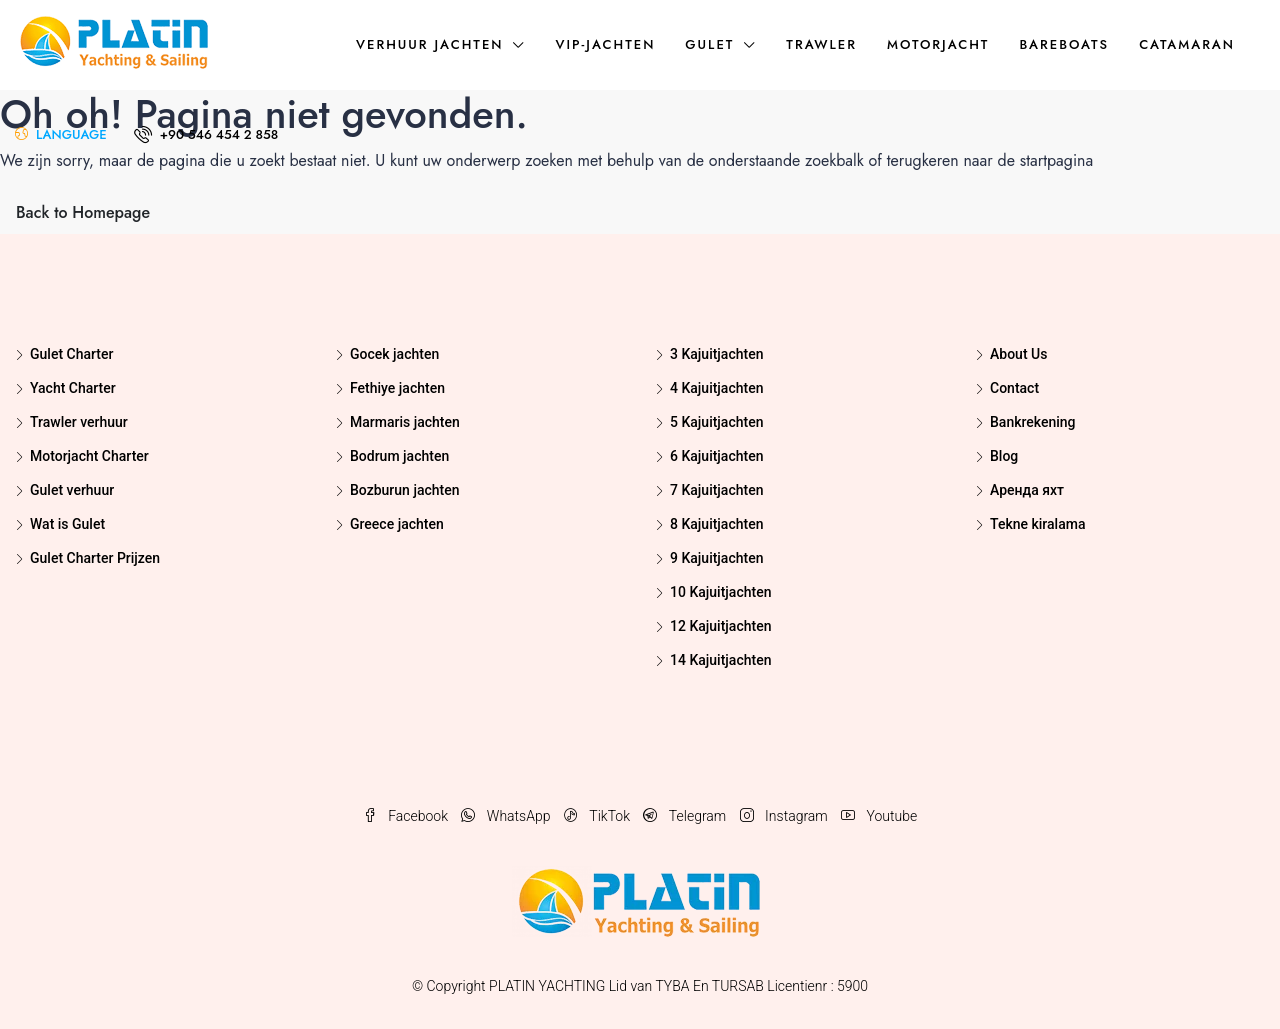  What do you see at coordinates (405, 422) in the screenshot?
I see `Marmaris jachten` at bounding box center [405, 422].